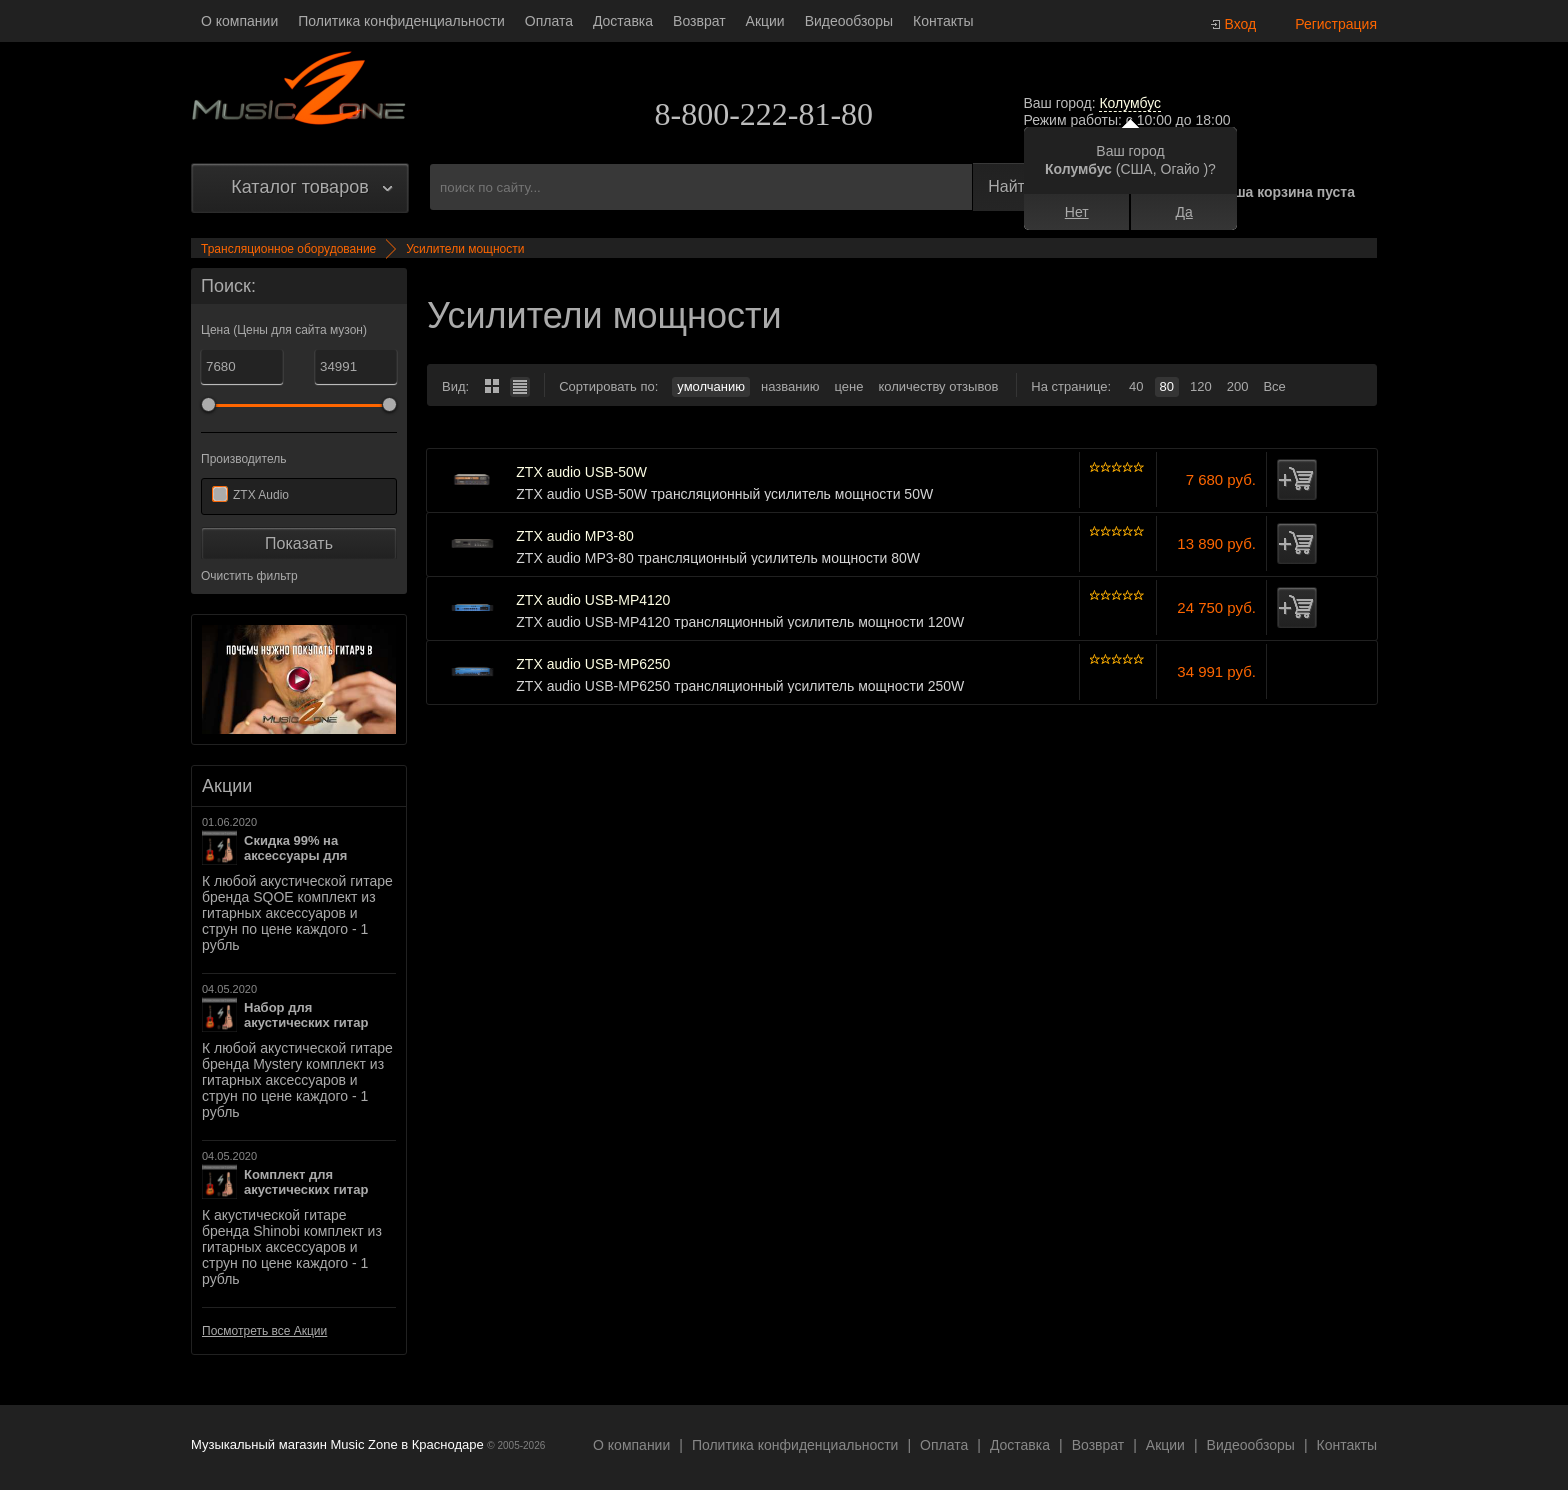 The image size is (1568, 1490). Describe the element at coordinates (699, 21) in the screenshot. I see `Возврат` at that location.